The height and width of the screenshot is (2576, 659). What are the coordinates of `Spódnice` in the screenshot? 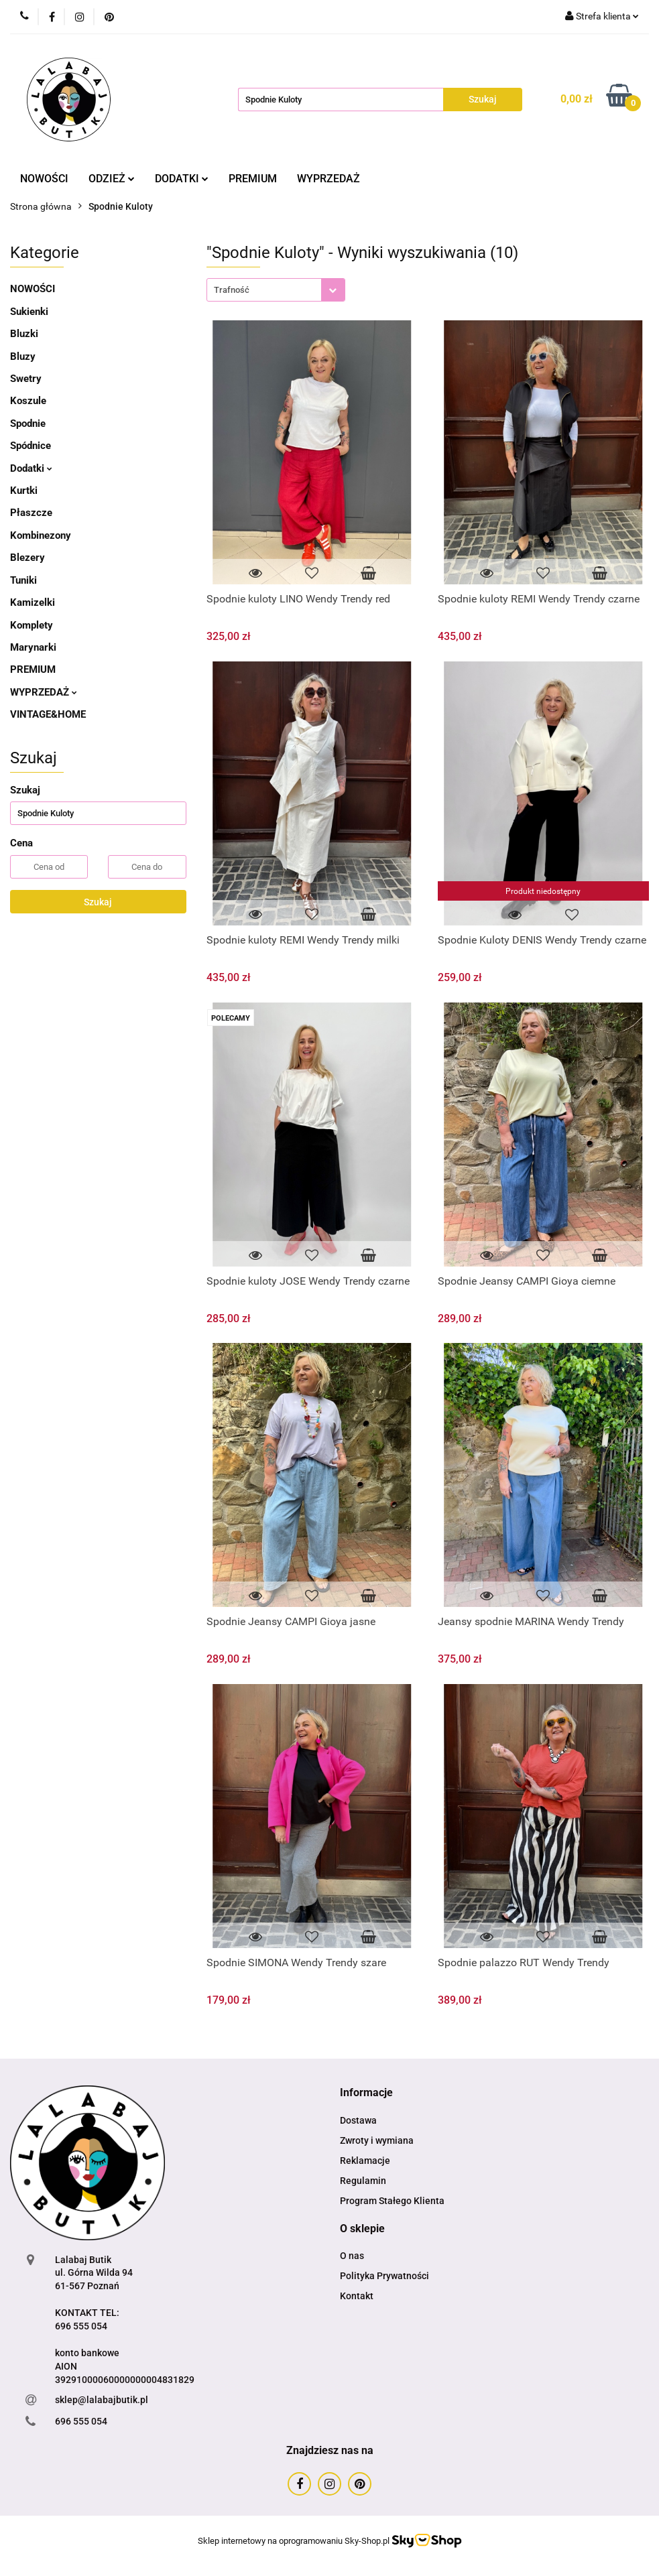 It's located at (30, 446).